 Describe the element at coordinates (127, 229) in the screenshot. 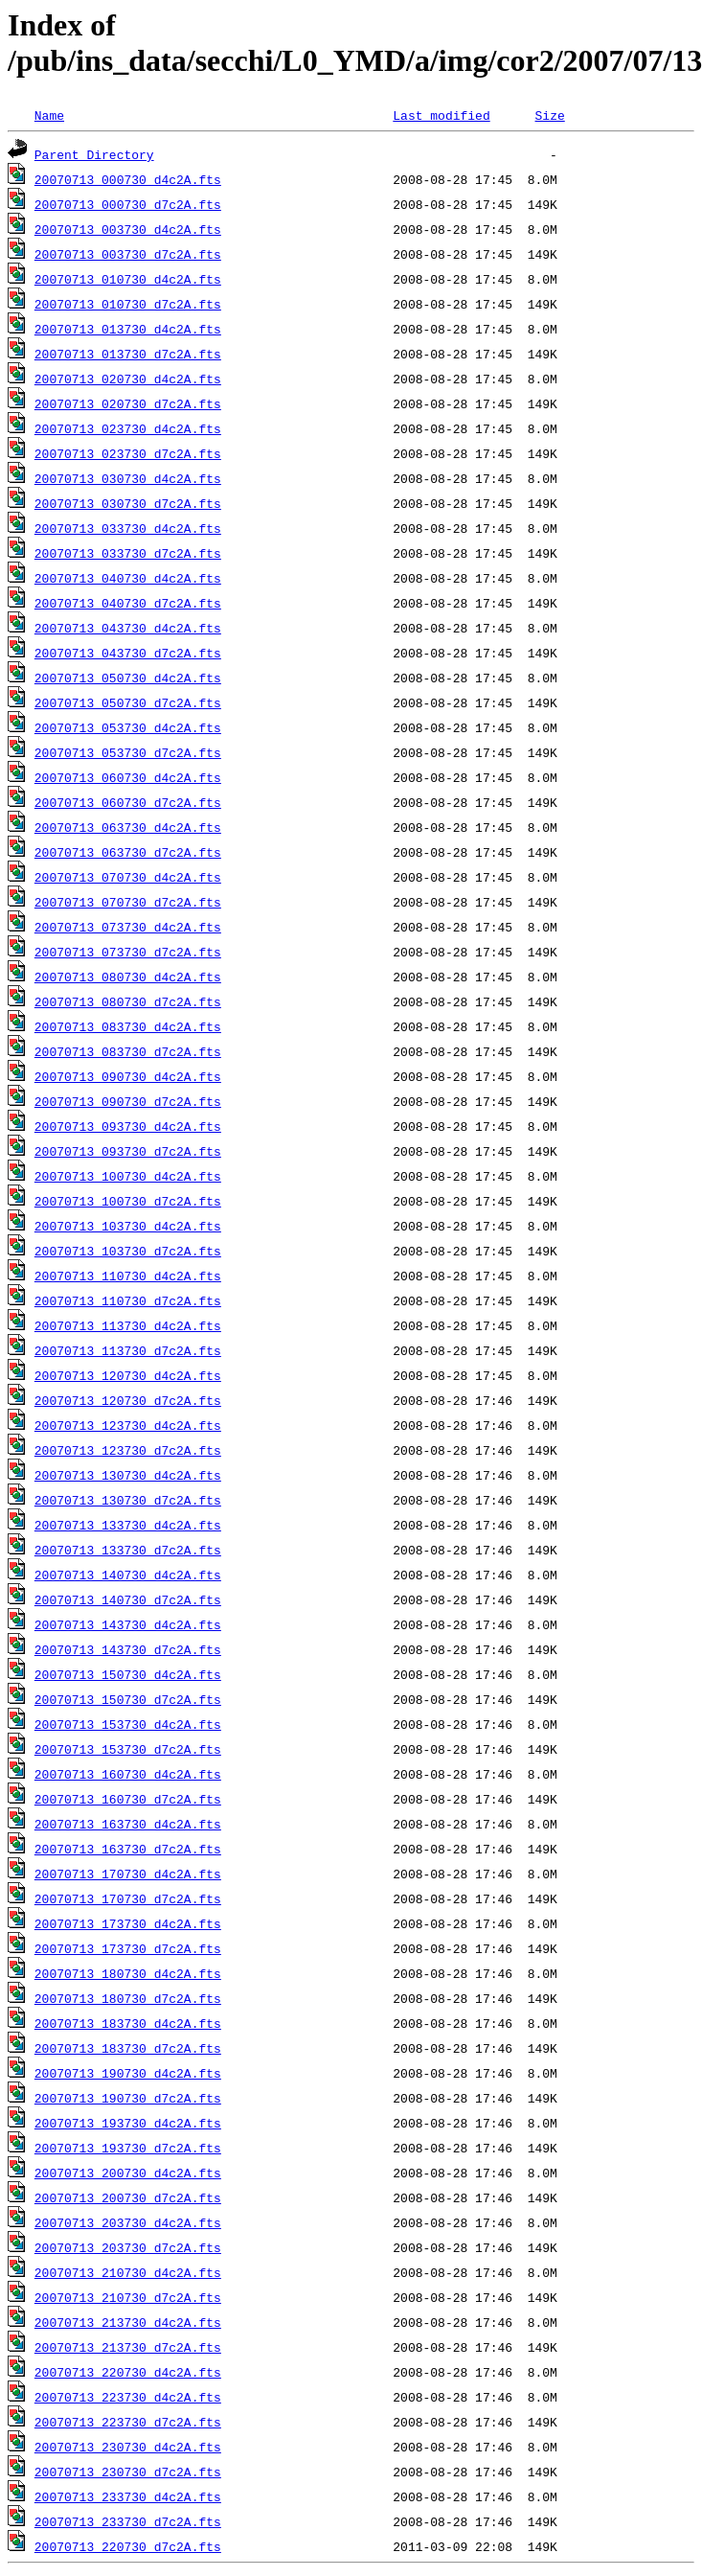

I see `20070713_003730_d4c2A.fts` at that location.